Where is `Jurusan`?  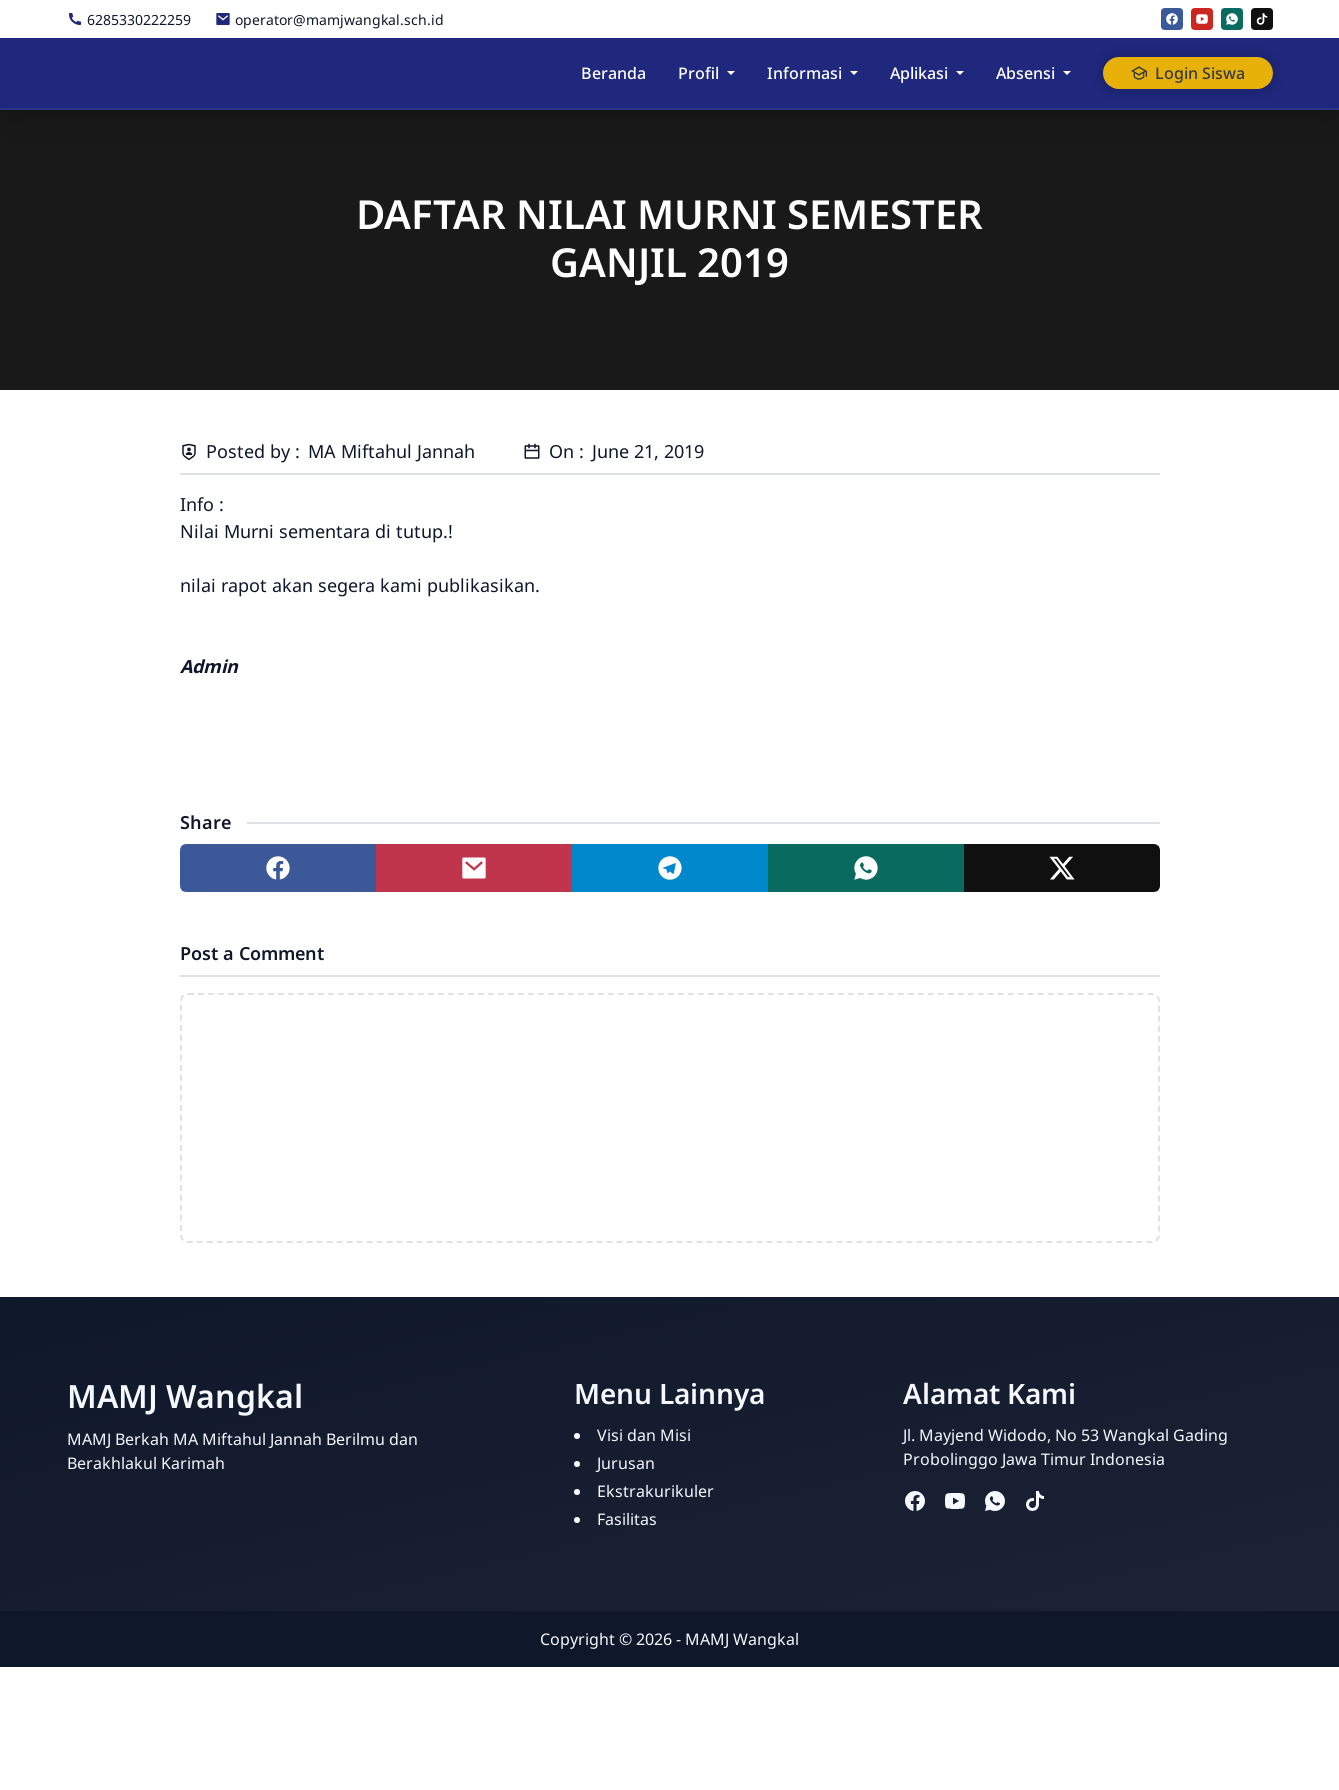
Jurusan is located at coordinates (626, 1463).